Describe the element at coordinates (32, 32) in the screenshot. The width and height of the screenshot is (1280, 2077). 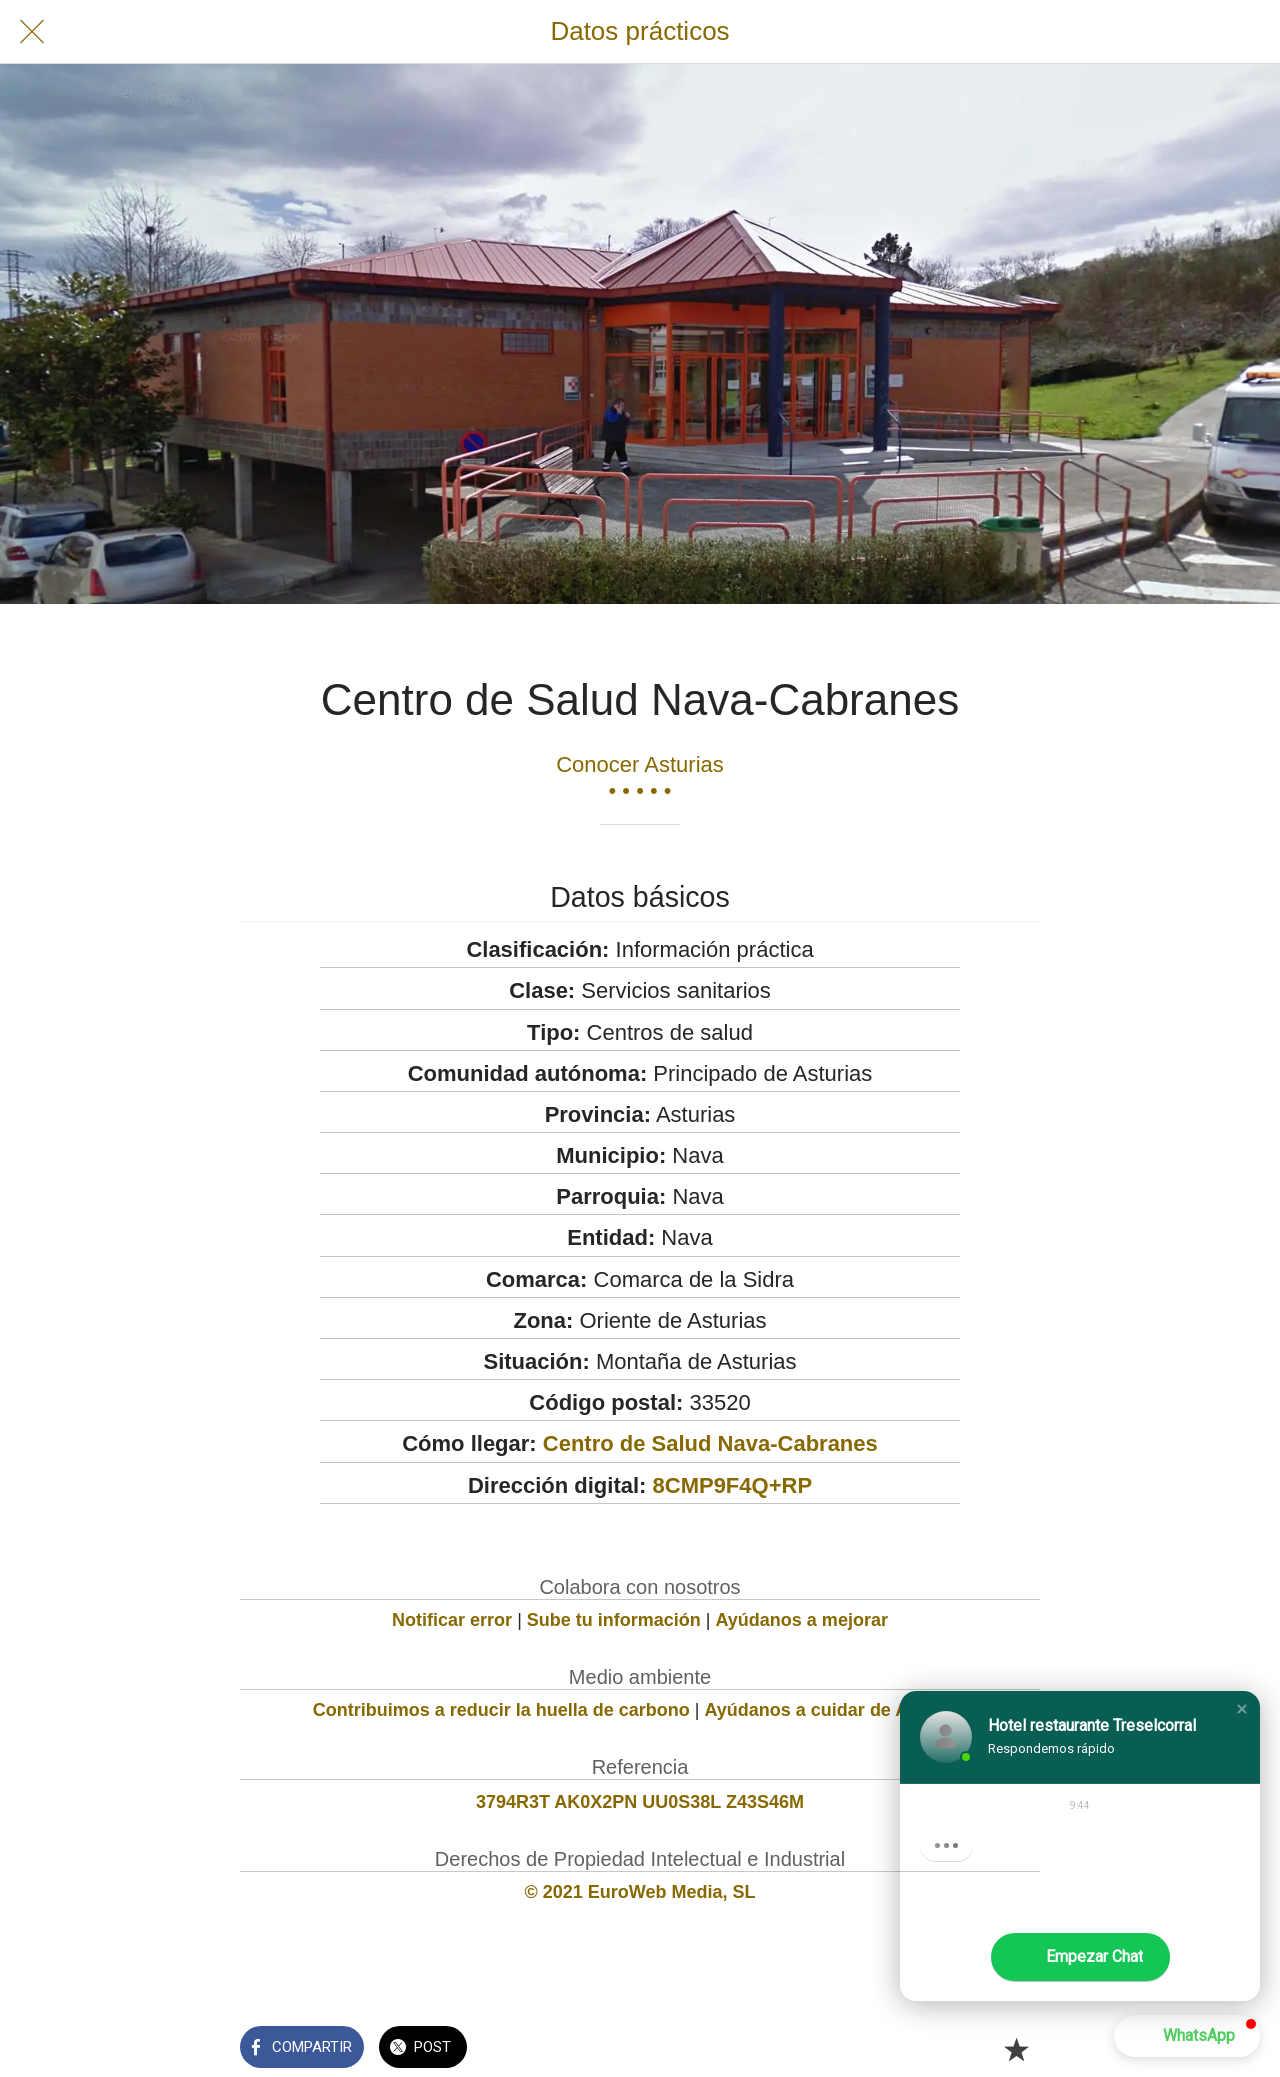
I see `[Cerrar]` at that location.